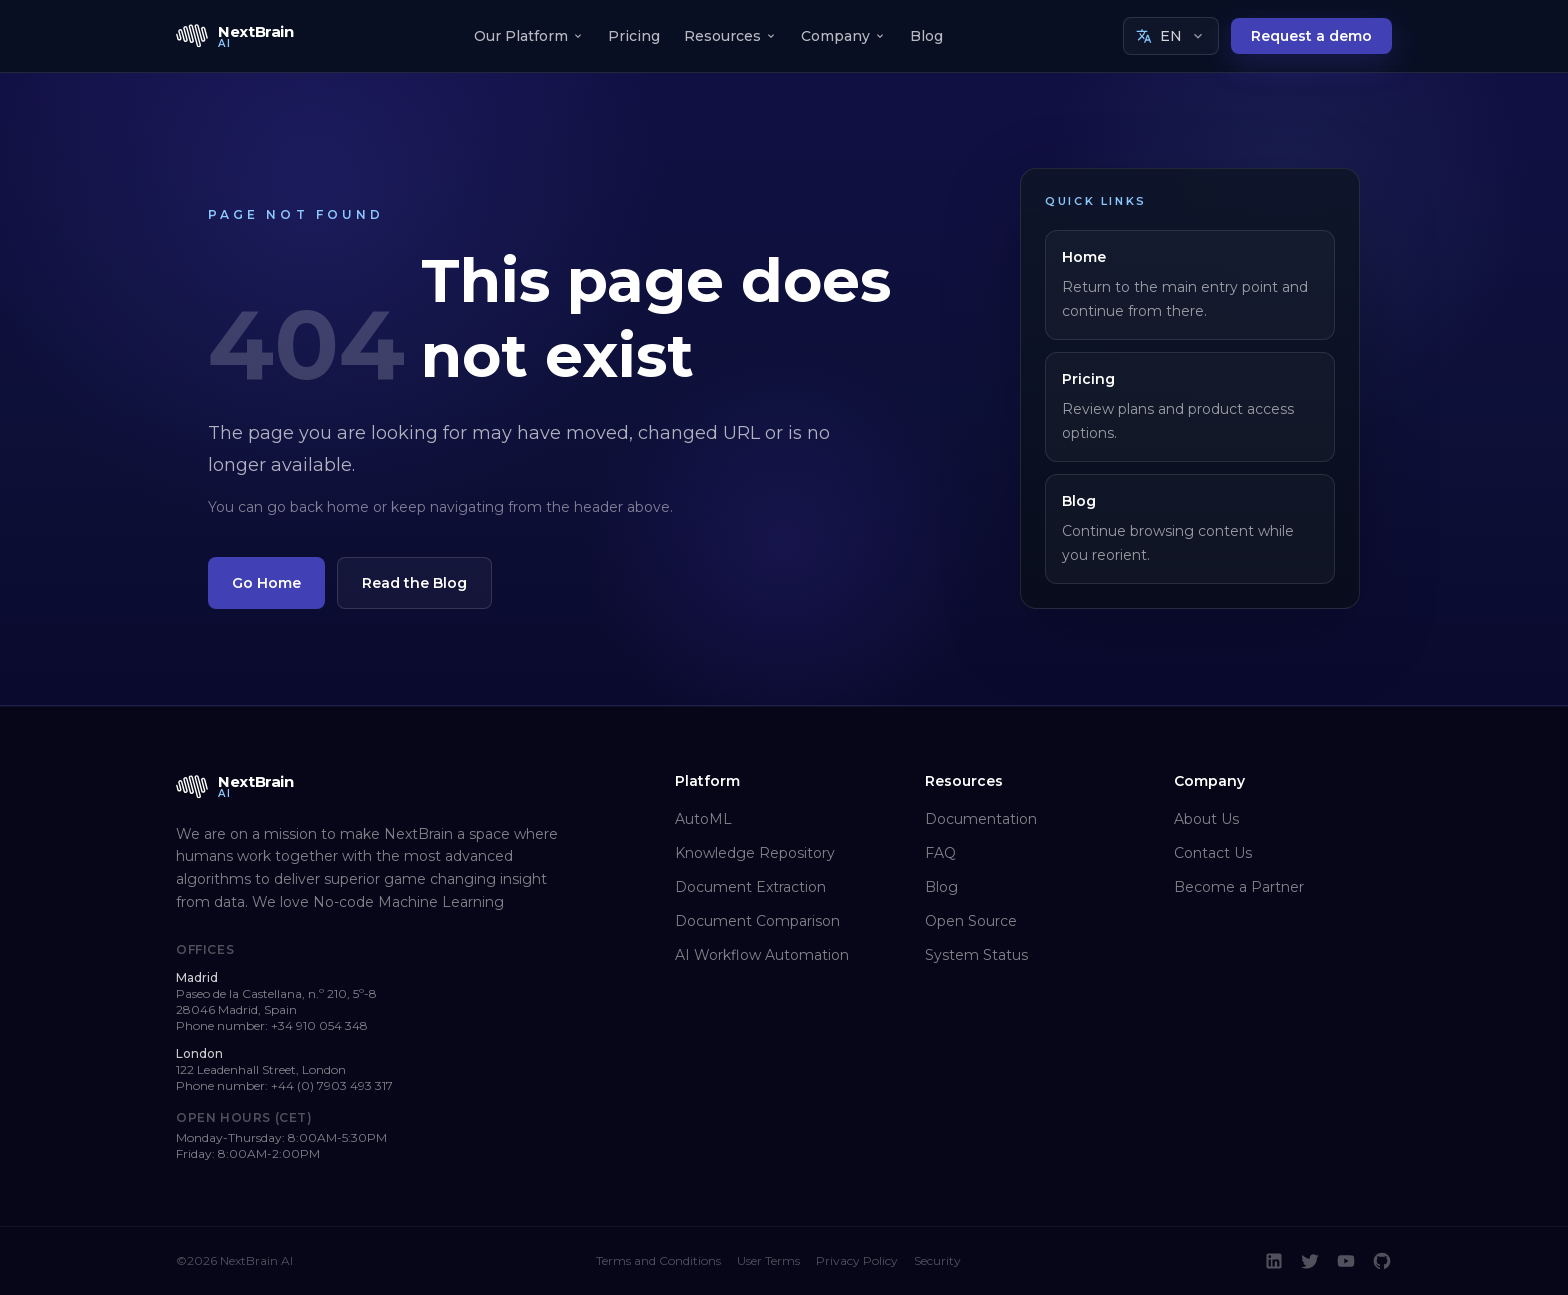 The image size is (1568, 1295). What do you see at coordinates (1311, 36) in the screenshot?
I see `Request a demo` at bounding box center [1311, 36].